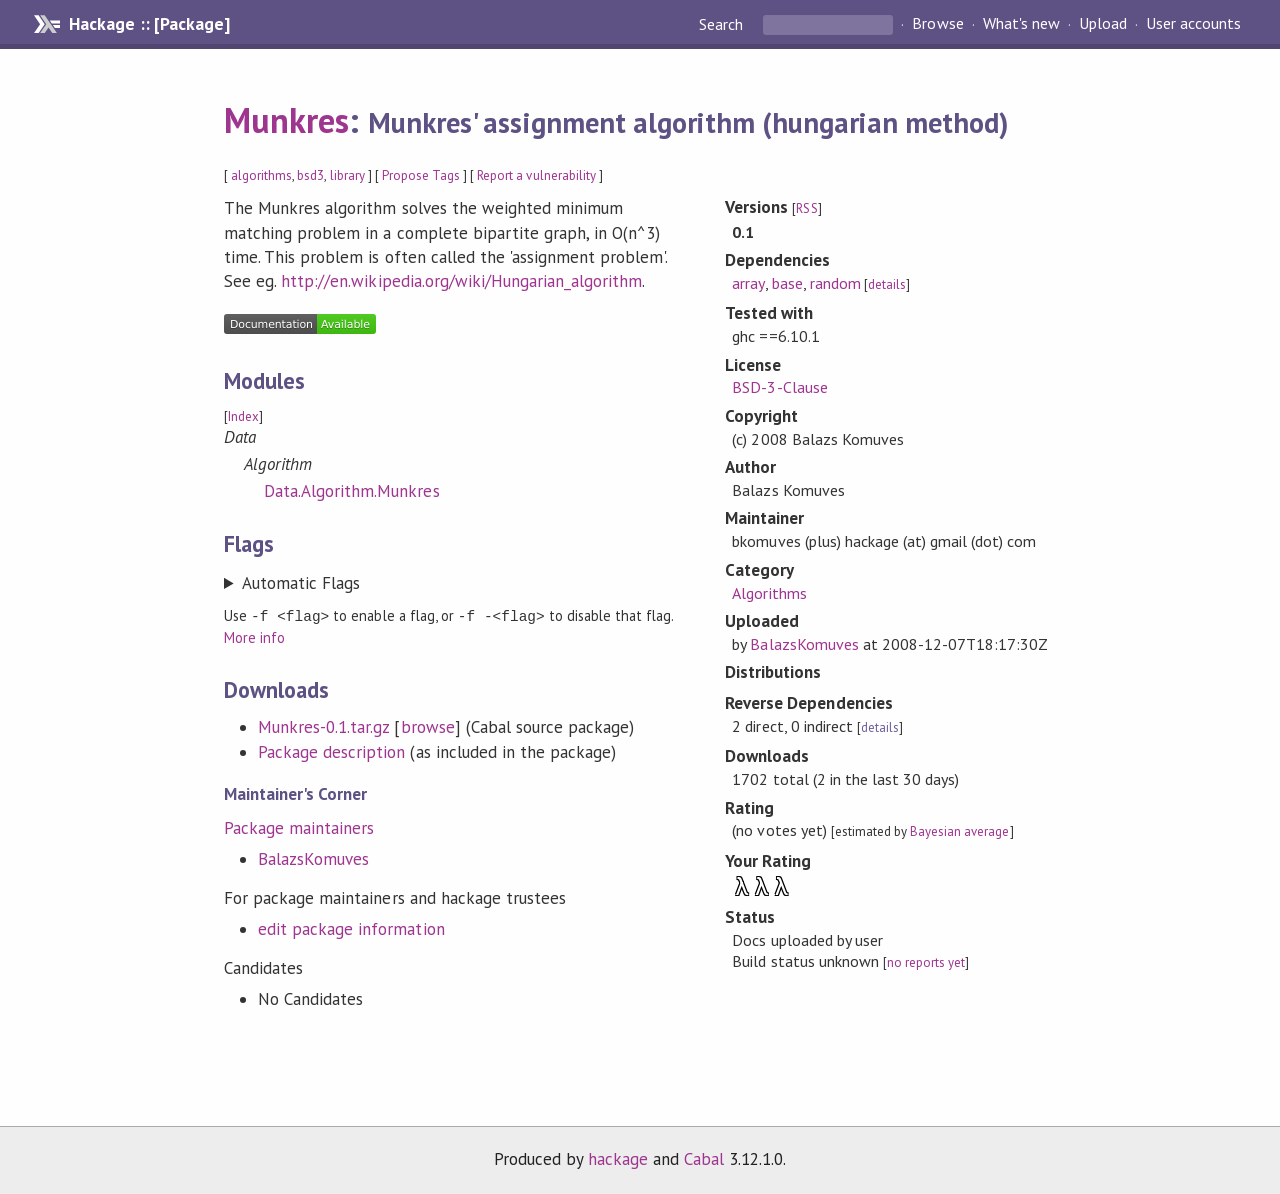  What do you see at coordinates (301, 583) in the screenshot?
I see `Automatic Flags` at bounding box center [301, 583].